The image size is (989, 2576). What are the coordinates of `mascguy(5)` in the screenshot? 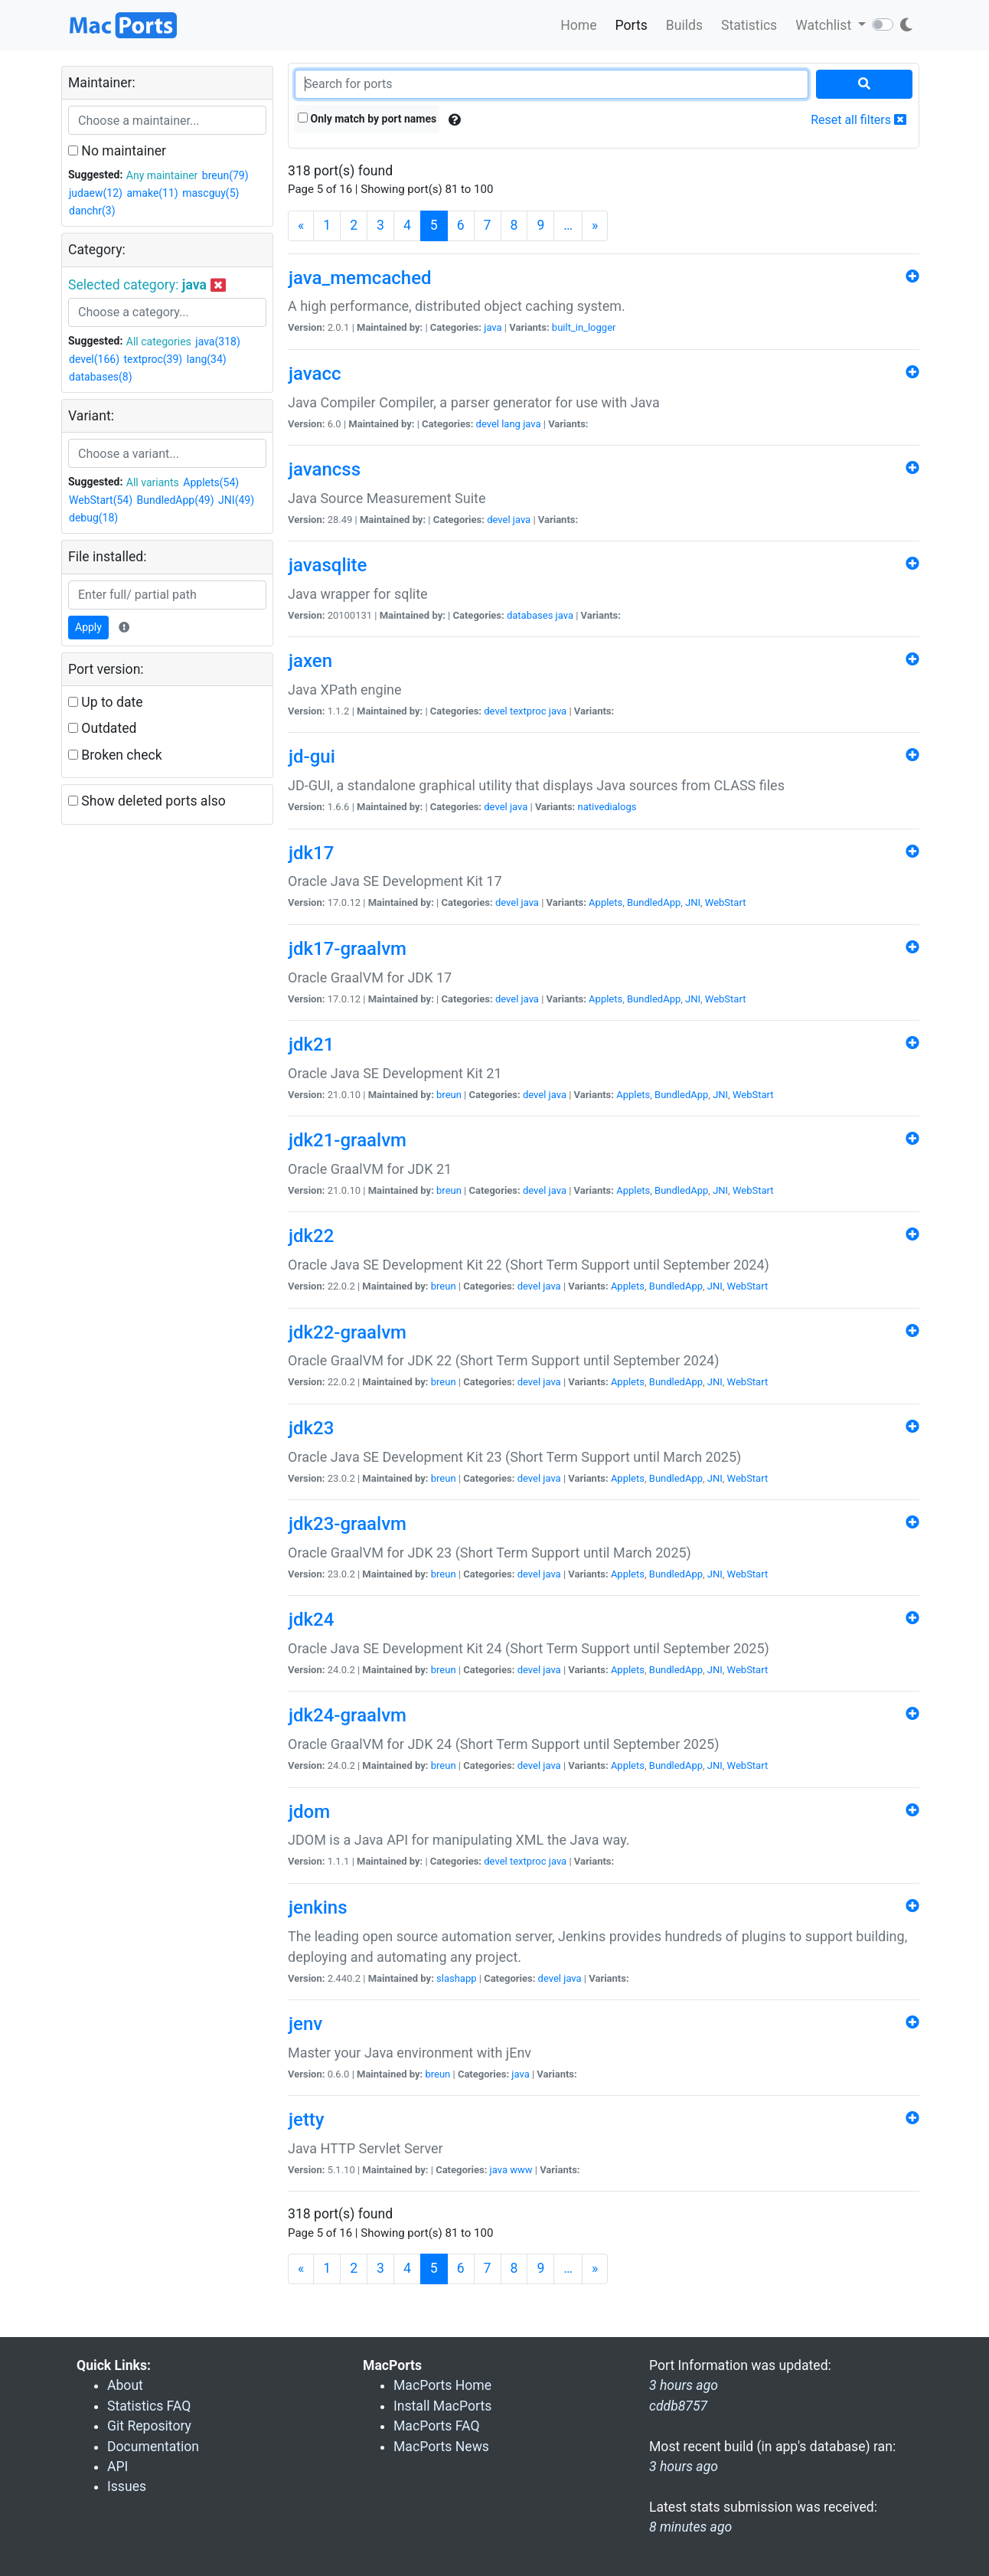 It's located at (210, 193).